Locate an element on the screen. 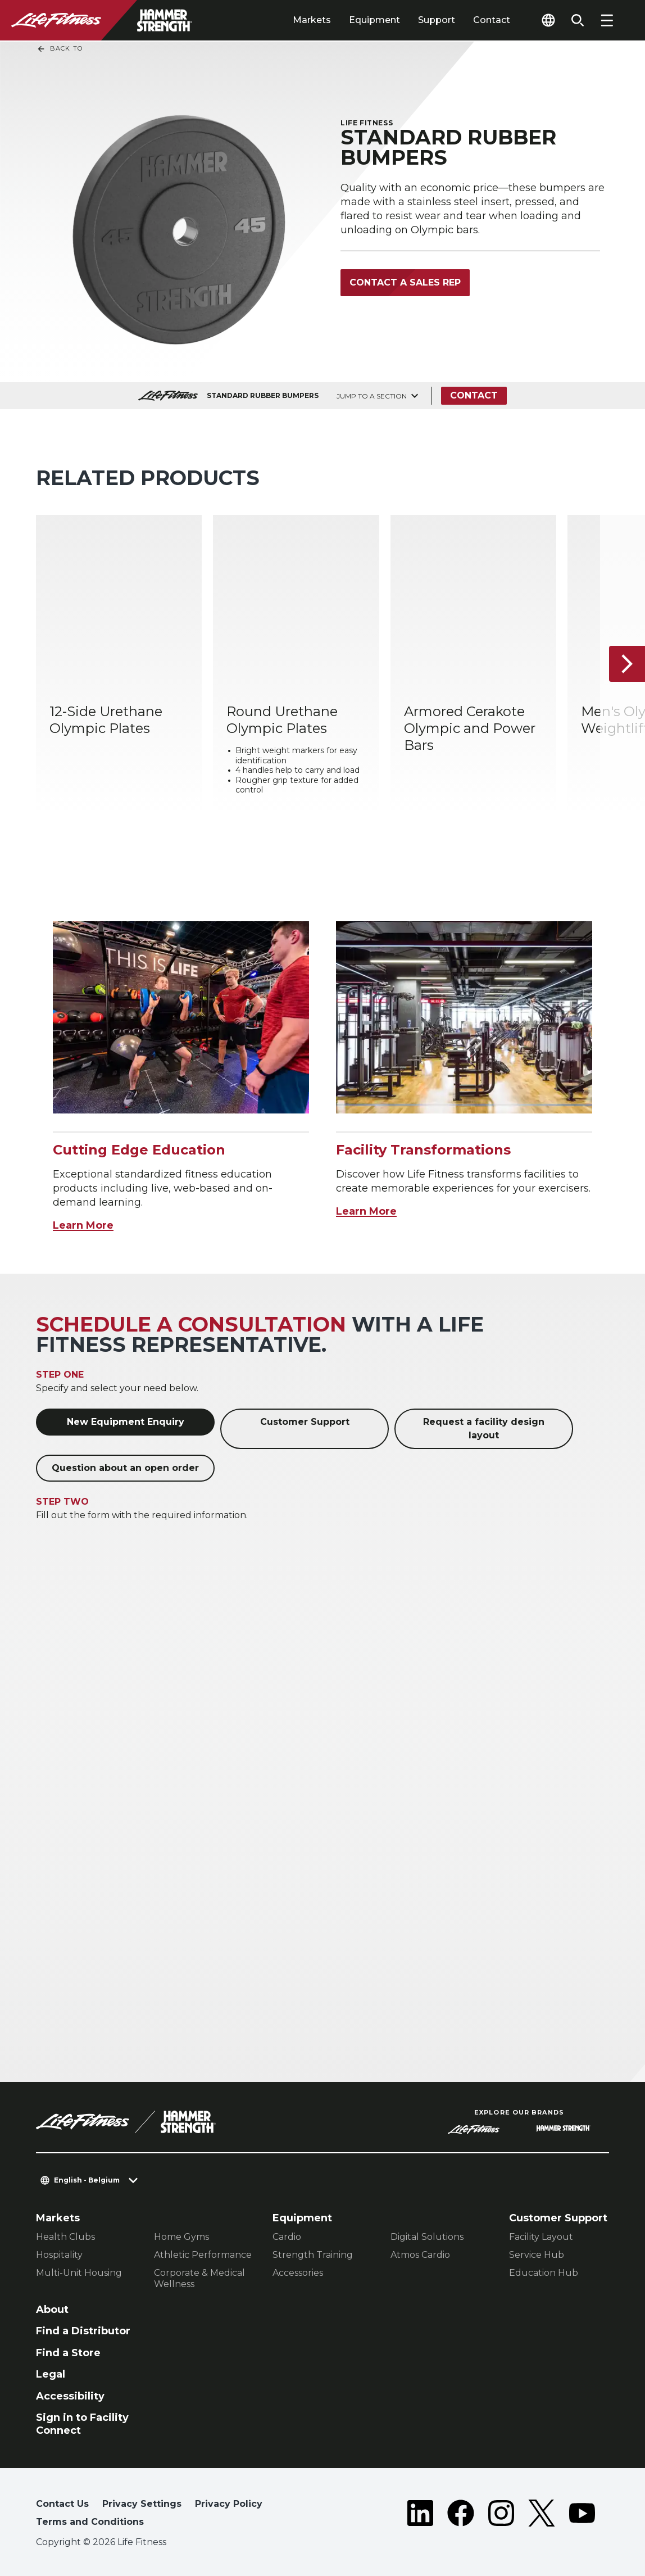 The width and height of the screenshot is (645, 2576). Cardio is located at coordinates (286, 2236).